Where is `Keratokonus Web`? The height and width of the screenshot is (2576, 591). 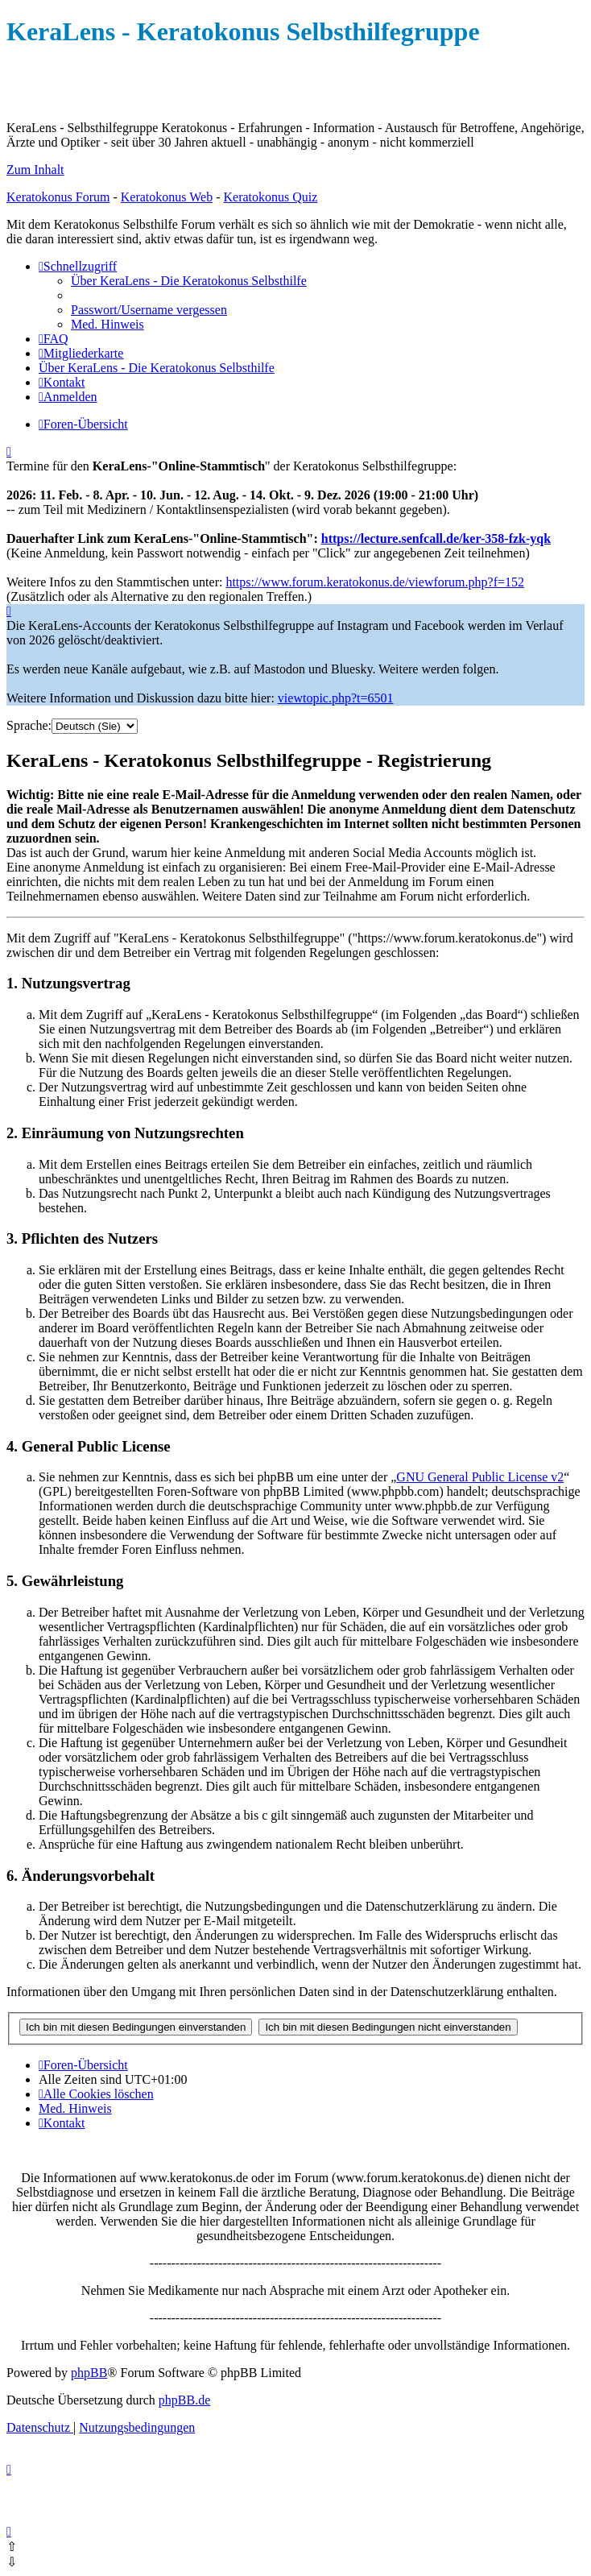
Keratokonus Web is located at coordinates (167, 197).